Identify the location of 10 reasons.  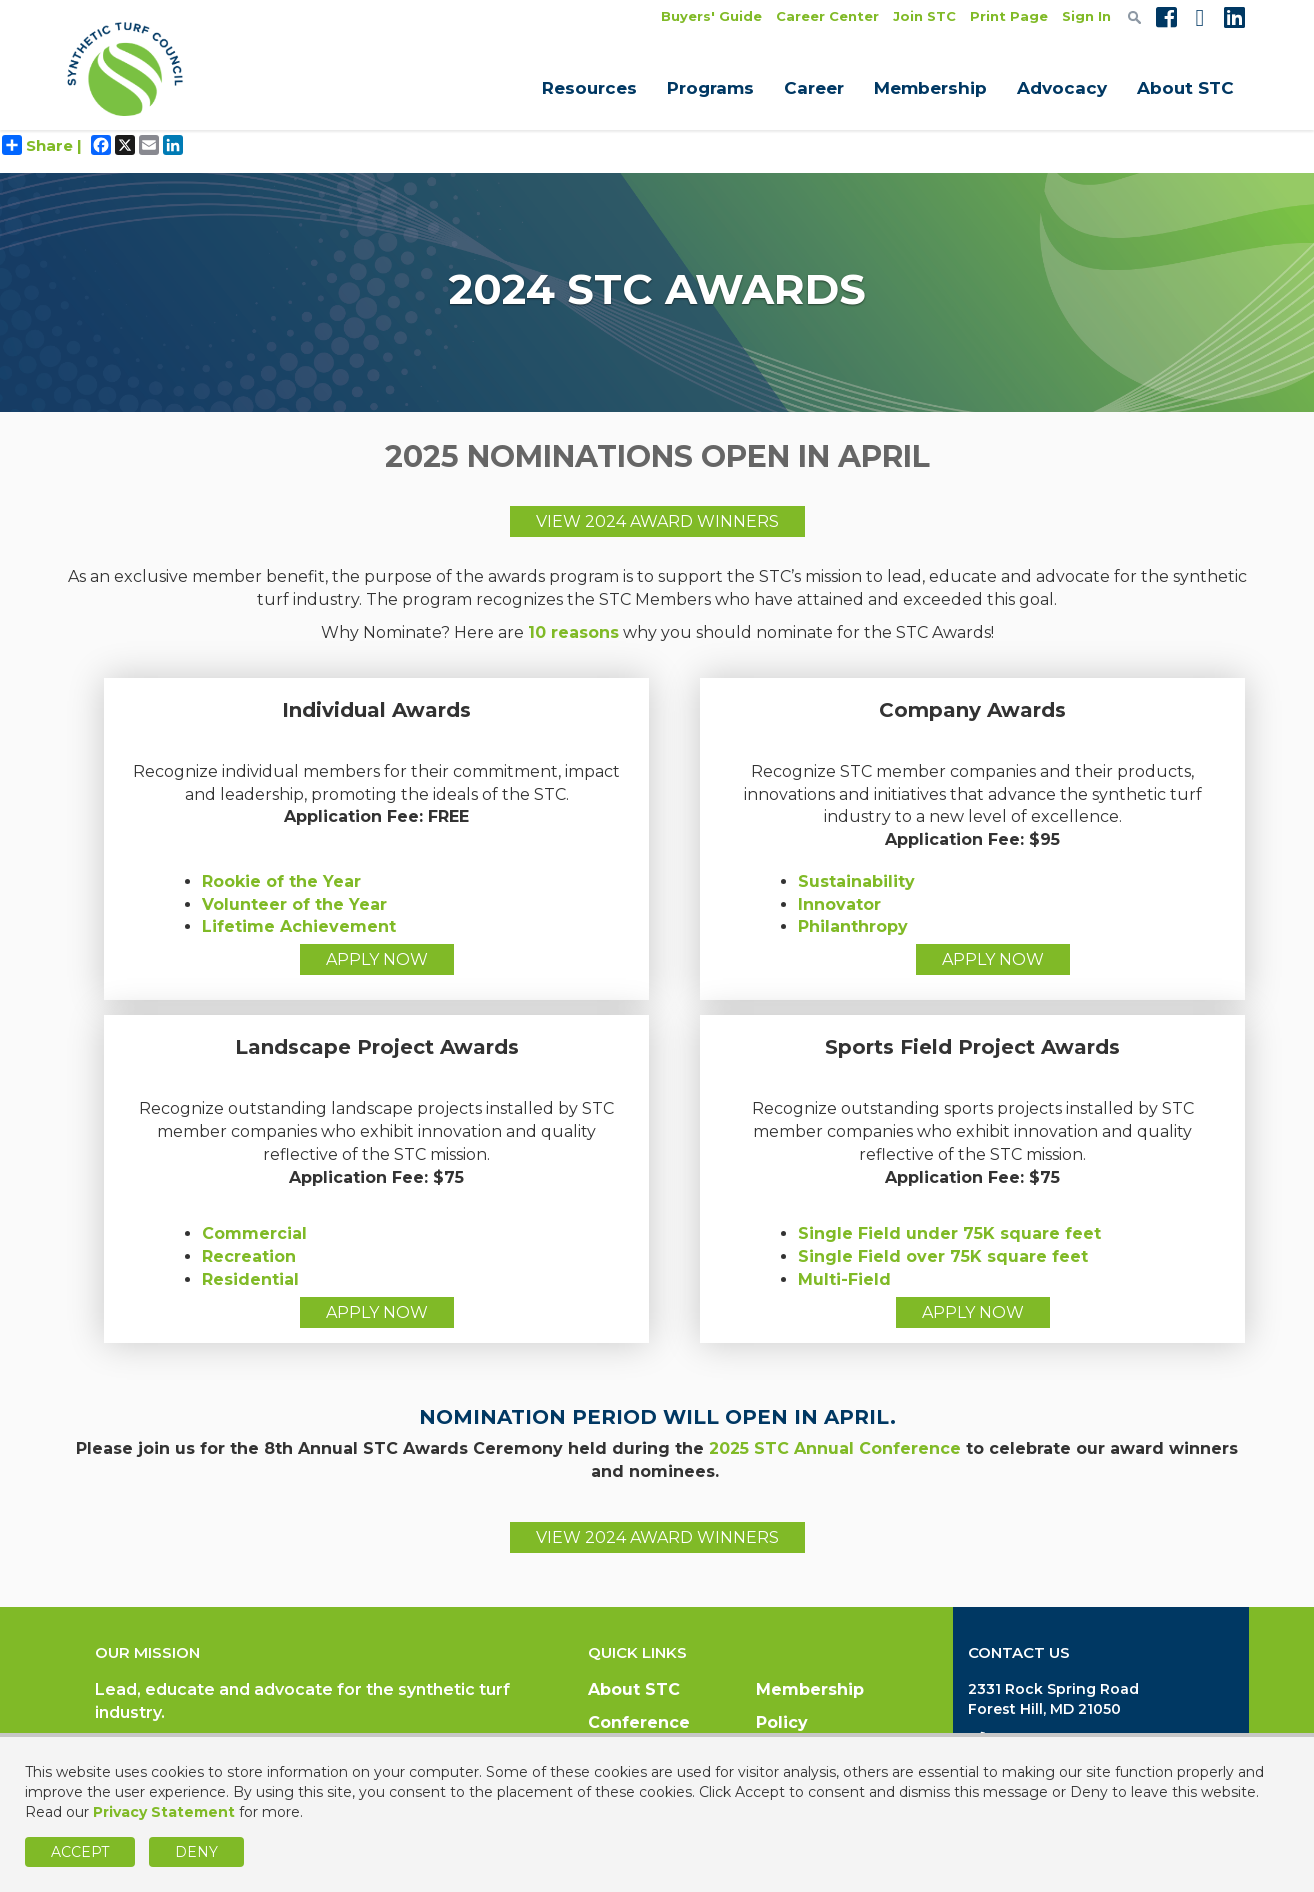
(573, 632).